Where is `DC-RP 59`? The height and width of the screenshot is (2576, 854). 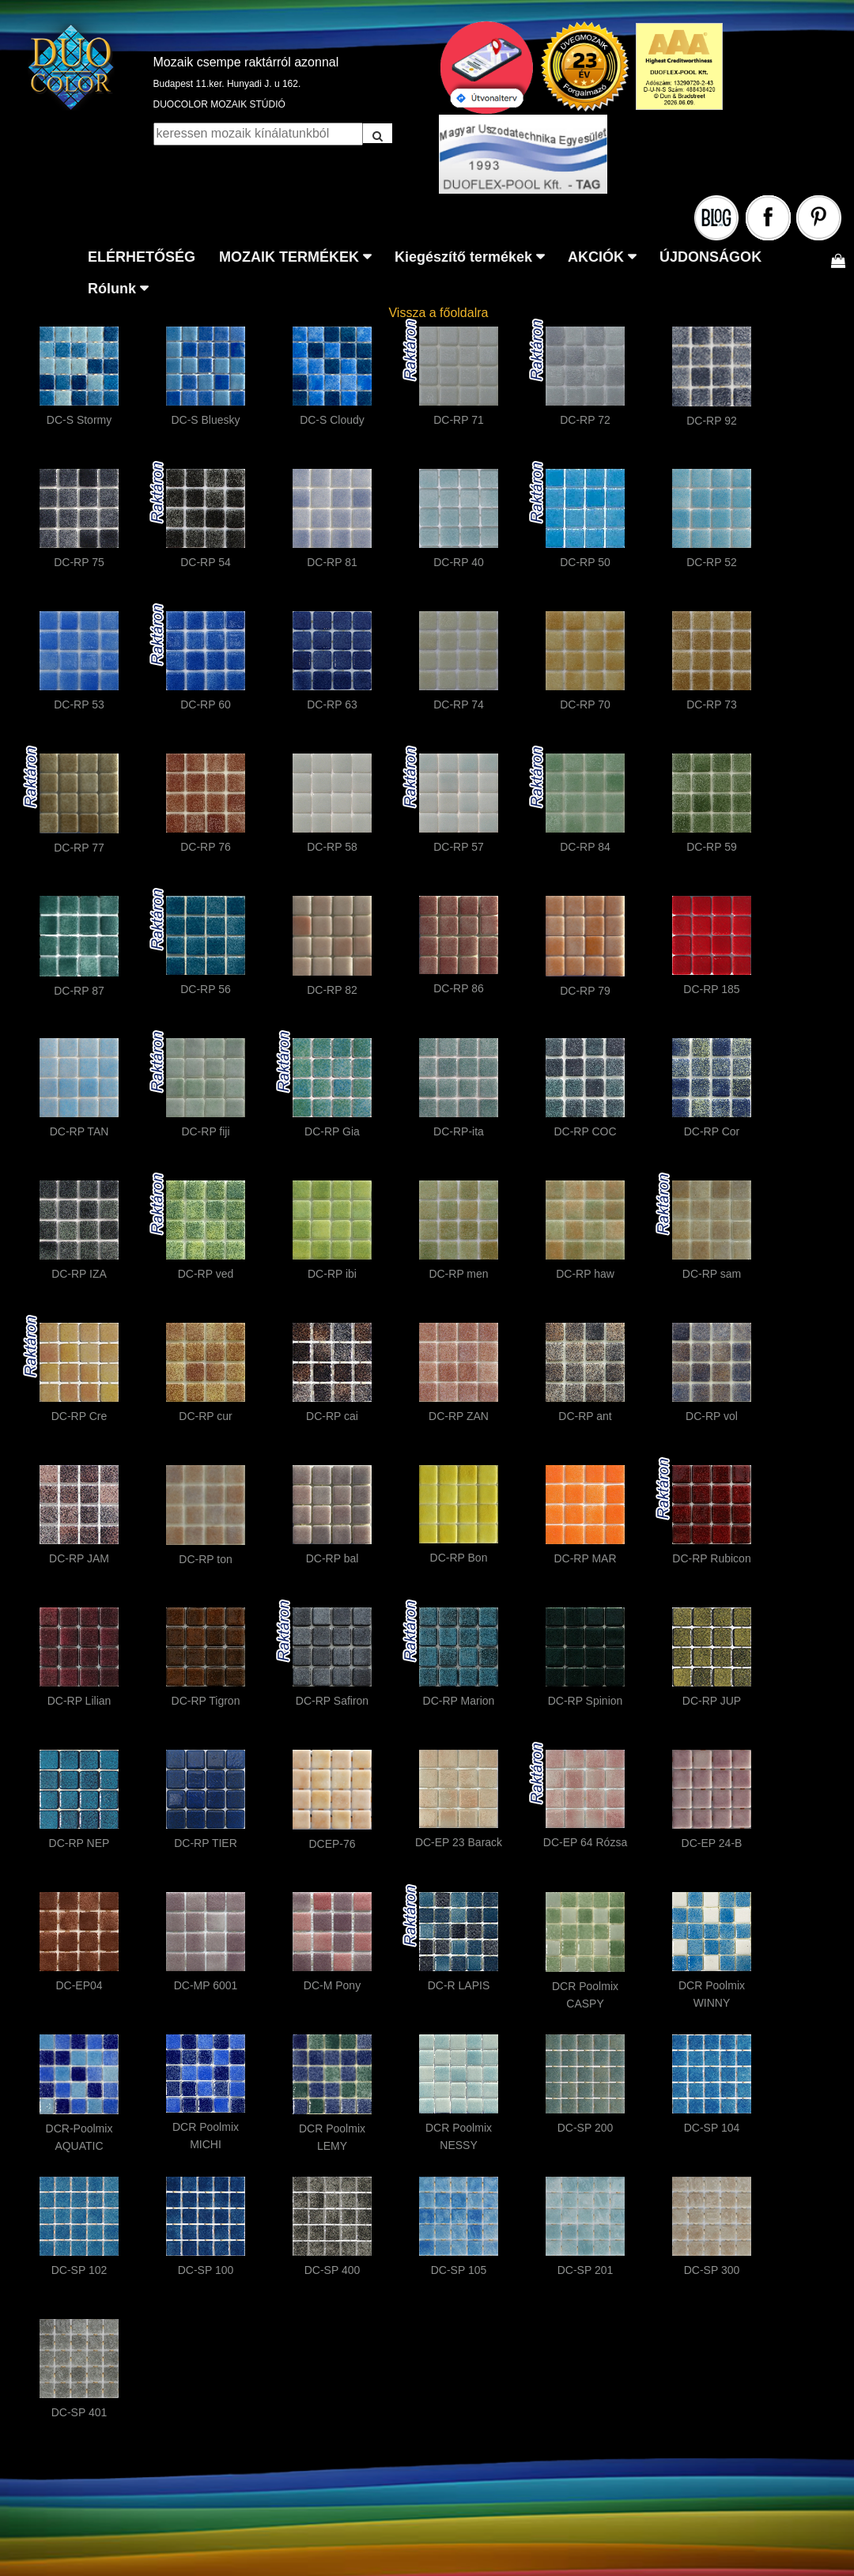 DC-RP 59 is located at coordinates (711, 846).